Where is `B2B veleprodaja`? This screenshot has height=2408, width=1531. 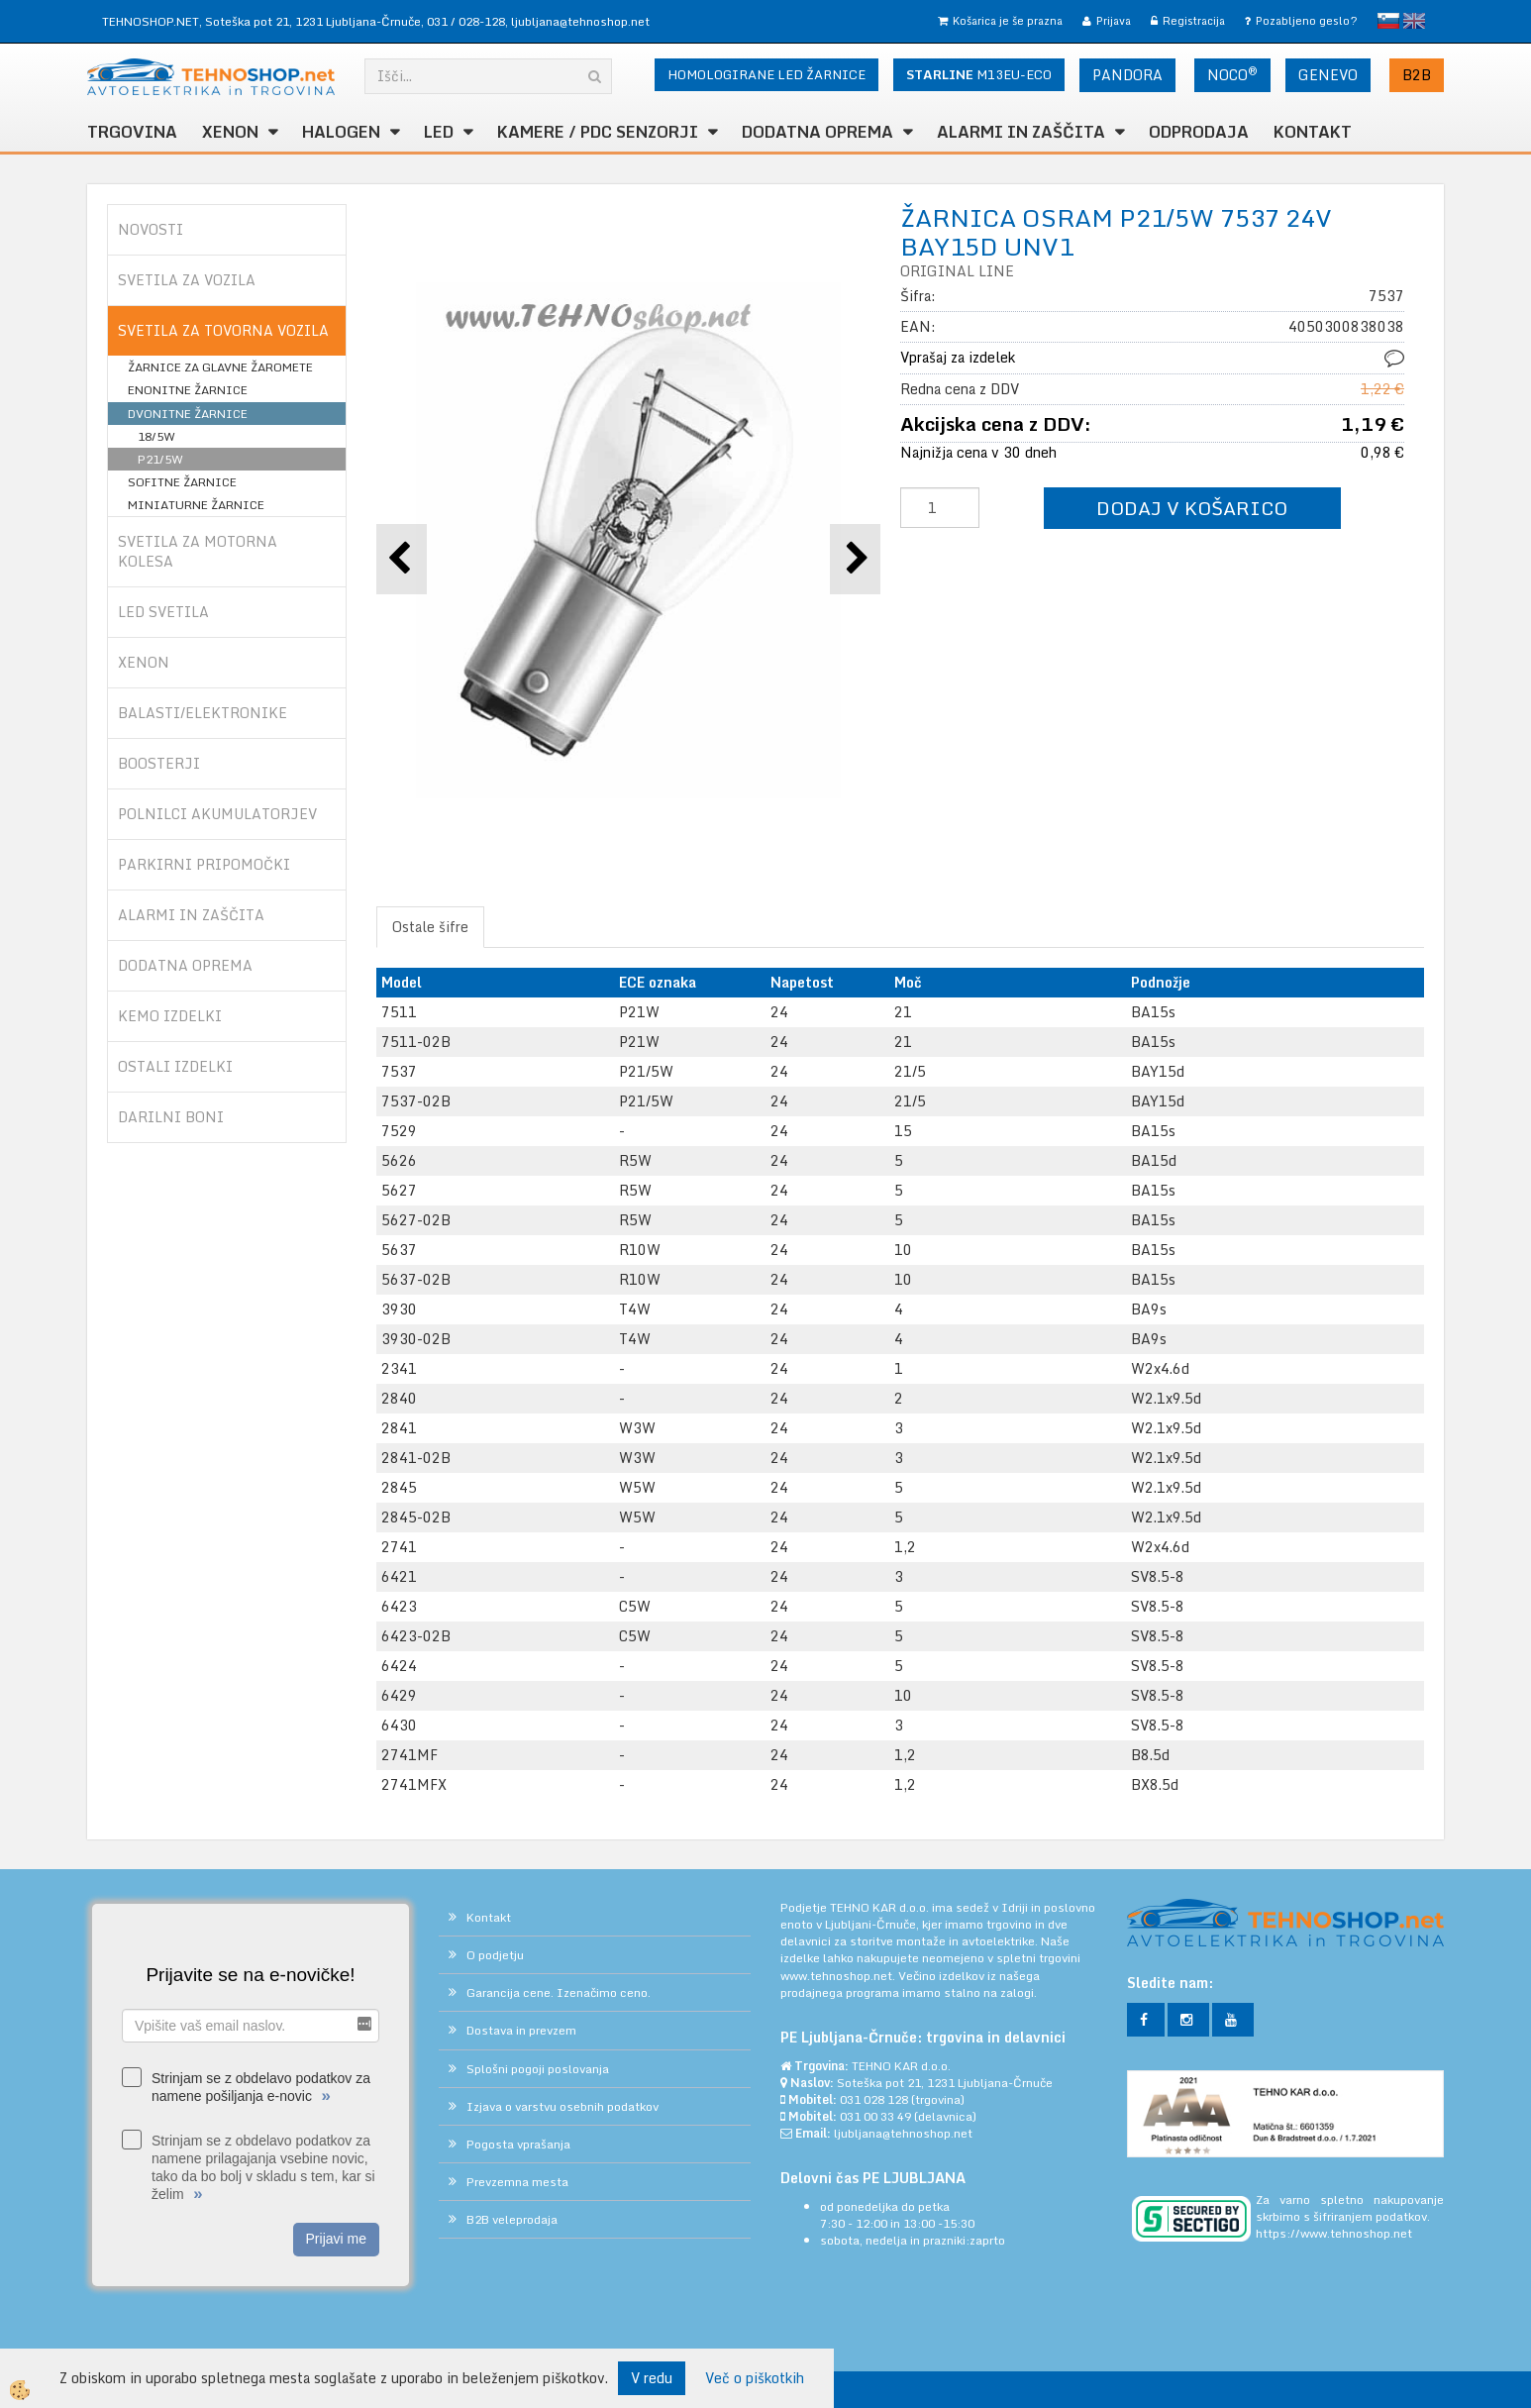 B2B veleprodaja is located at coordinates (512, 2219).